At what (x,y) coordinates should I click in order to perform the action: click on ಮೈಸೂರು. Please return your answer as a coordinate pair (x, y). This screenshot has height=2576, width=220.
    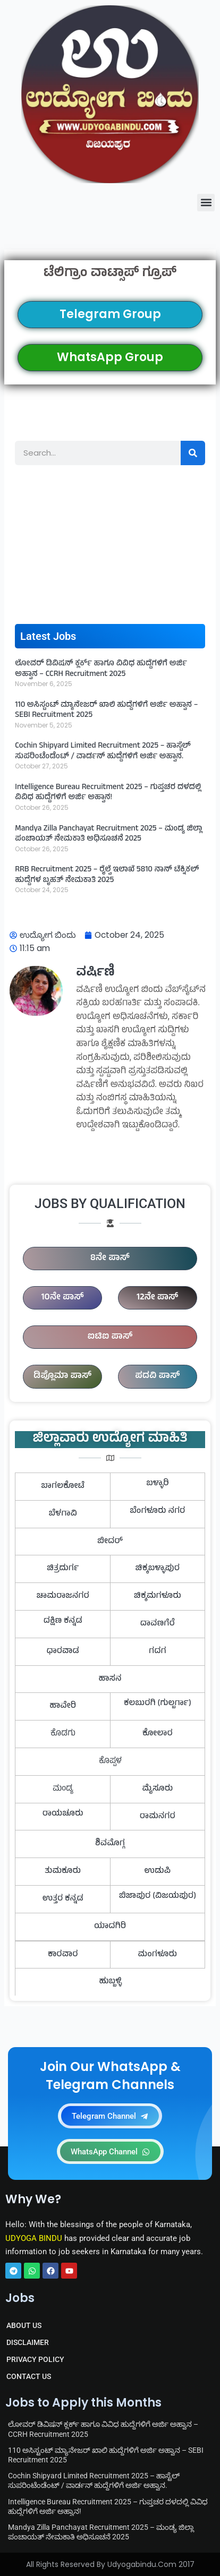
    Looking at the image, I should click on (157, 1789).